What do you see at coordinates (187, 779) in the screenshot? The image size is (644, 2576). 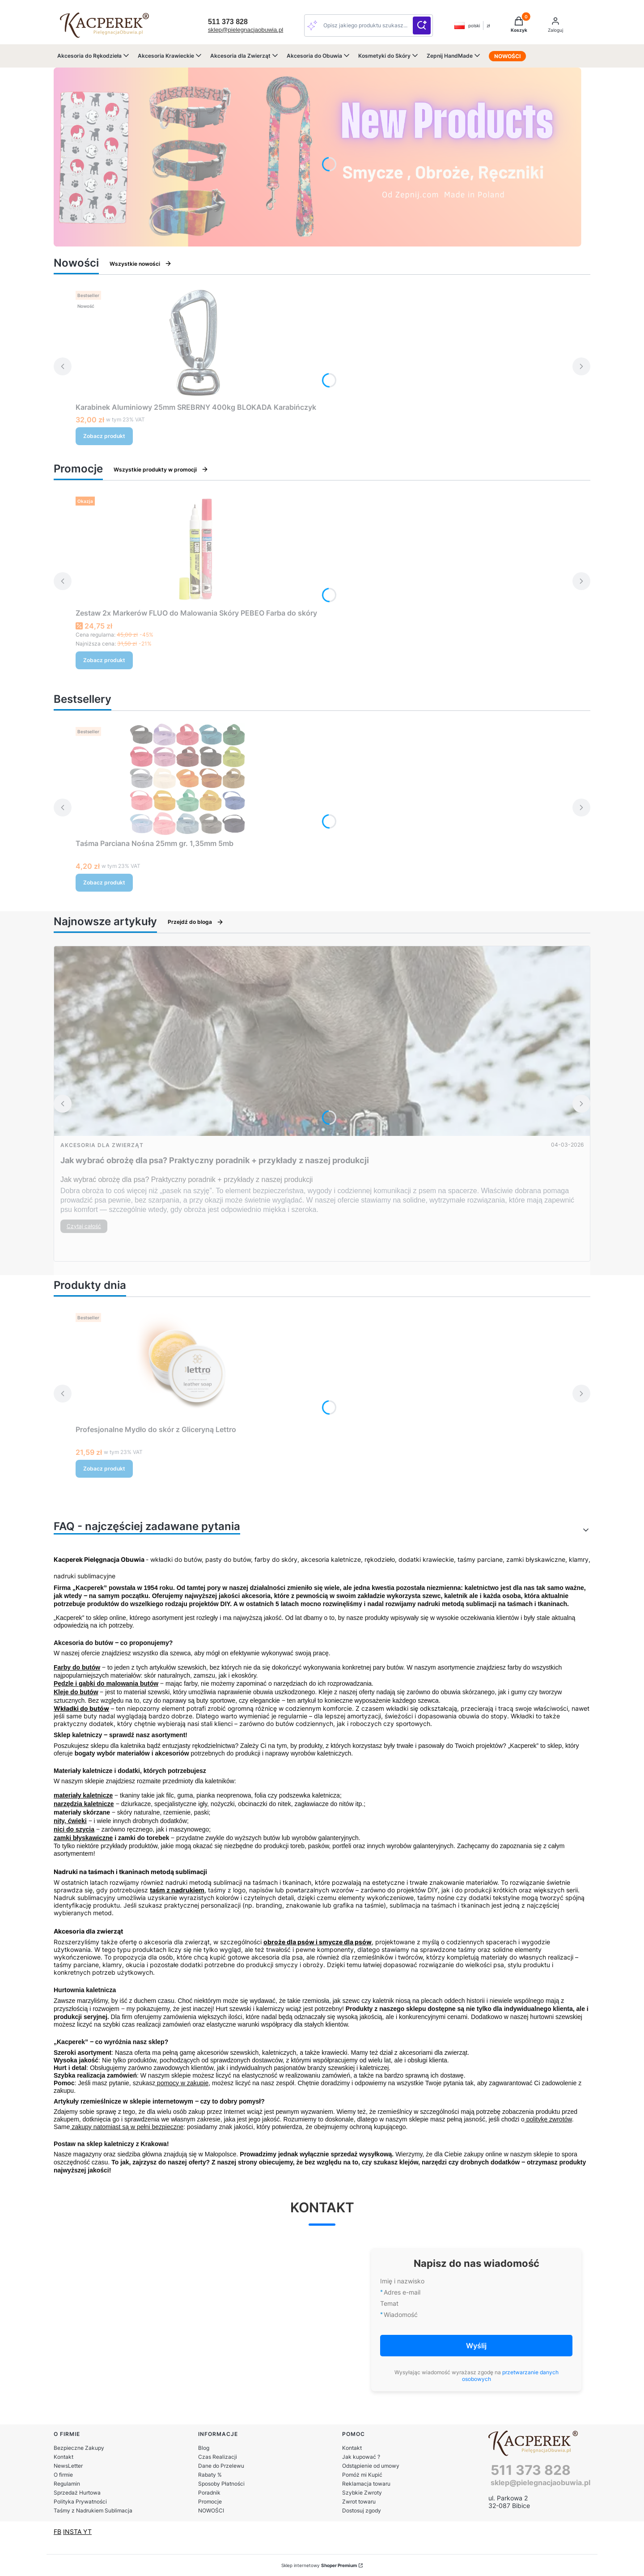 I see `[Przejdź do produktu Taśma Parciana Nośna 25mm gr. 1,35mm 5mb.]` at bounding box center [187, 779].